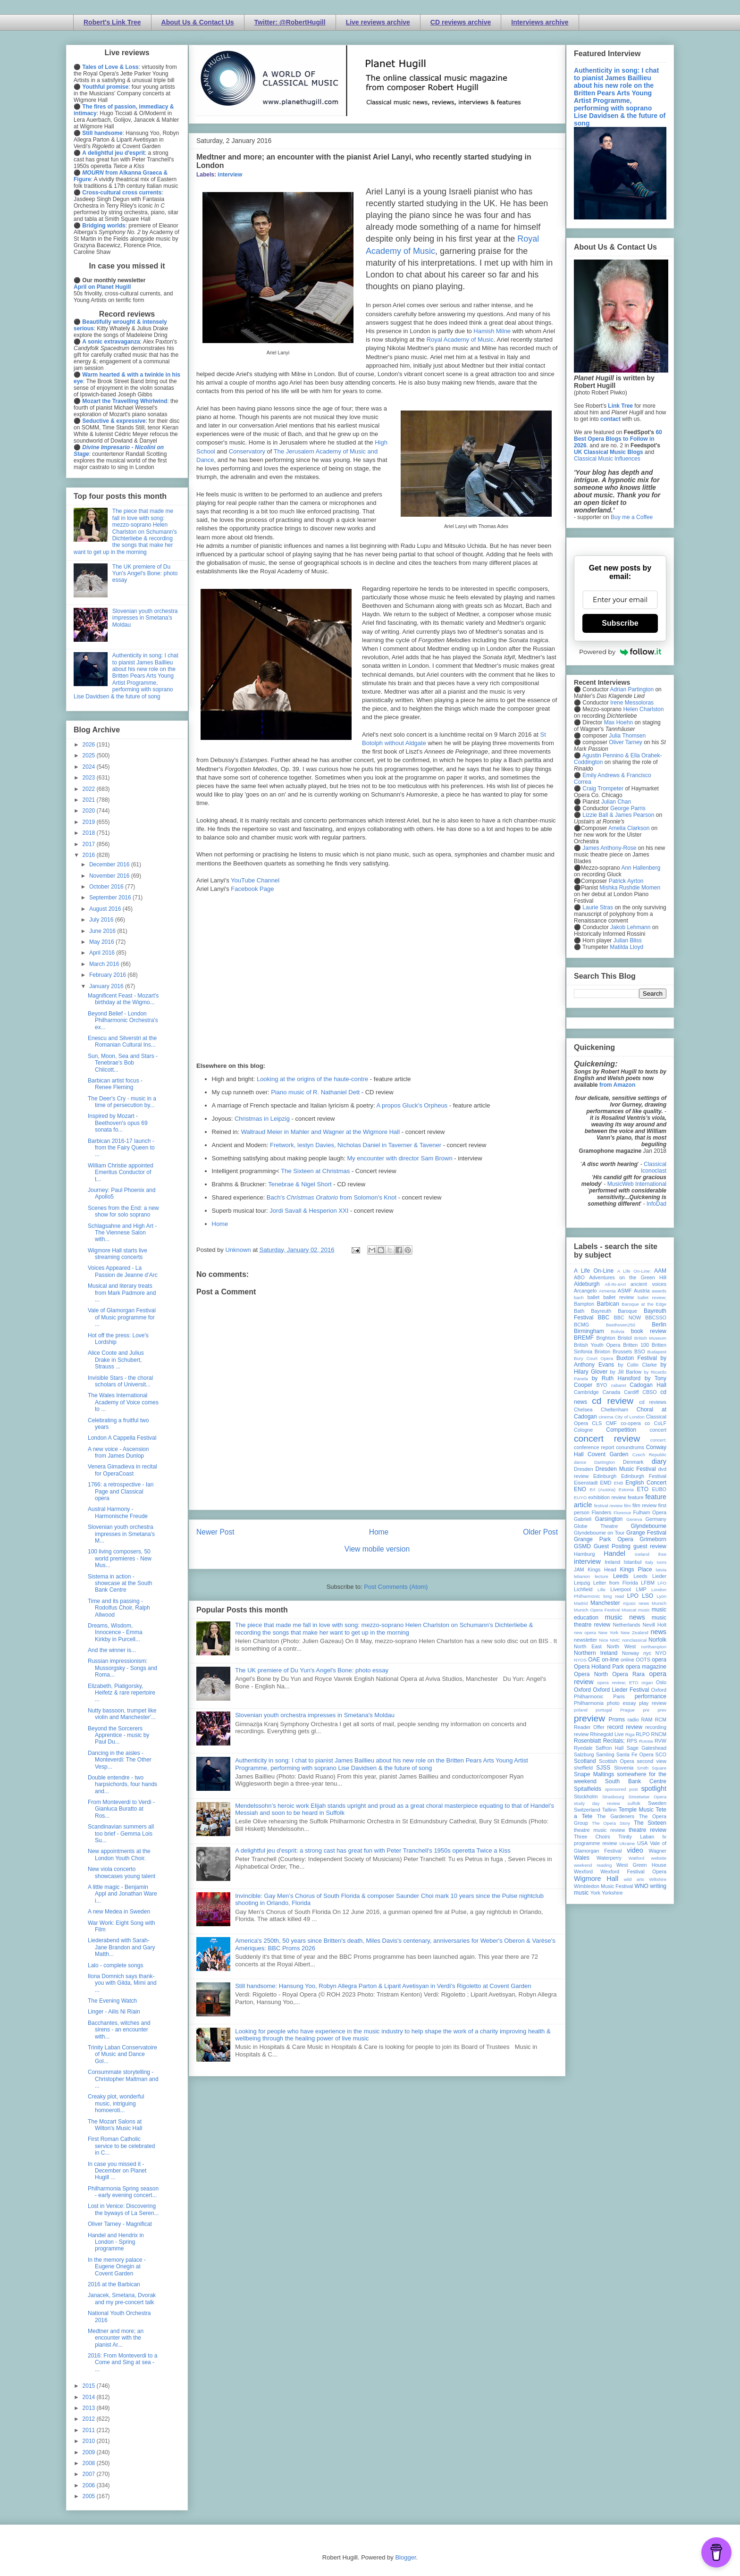 This screenshot has width=740, height=2576. I want to click on Madrid, so click(581, 1603).